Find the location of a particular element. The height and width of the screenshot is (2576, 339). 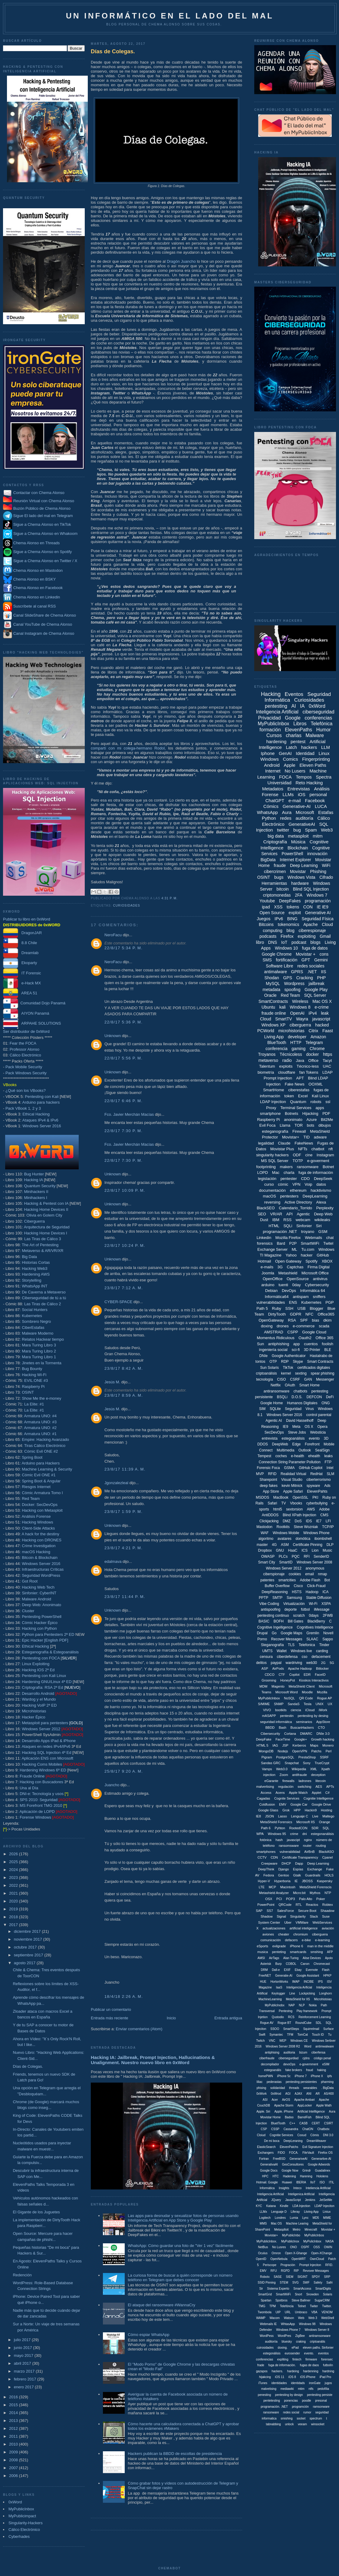

Moodle is located at coordinates (307, 1692).